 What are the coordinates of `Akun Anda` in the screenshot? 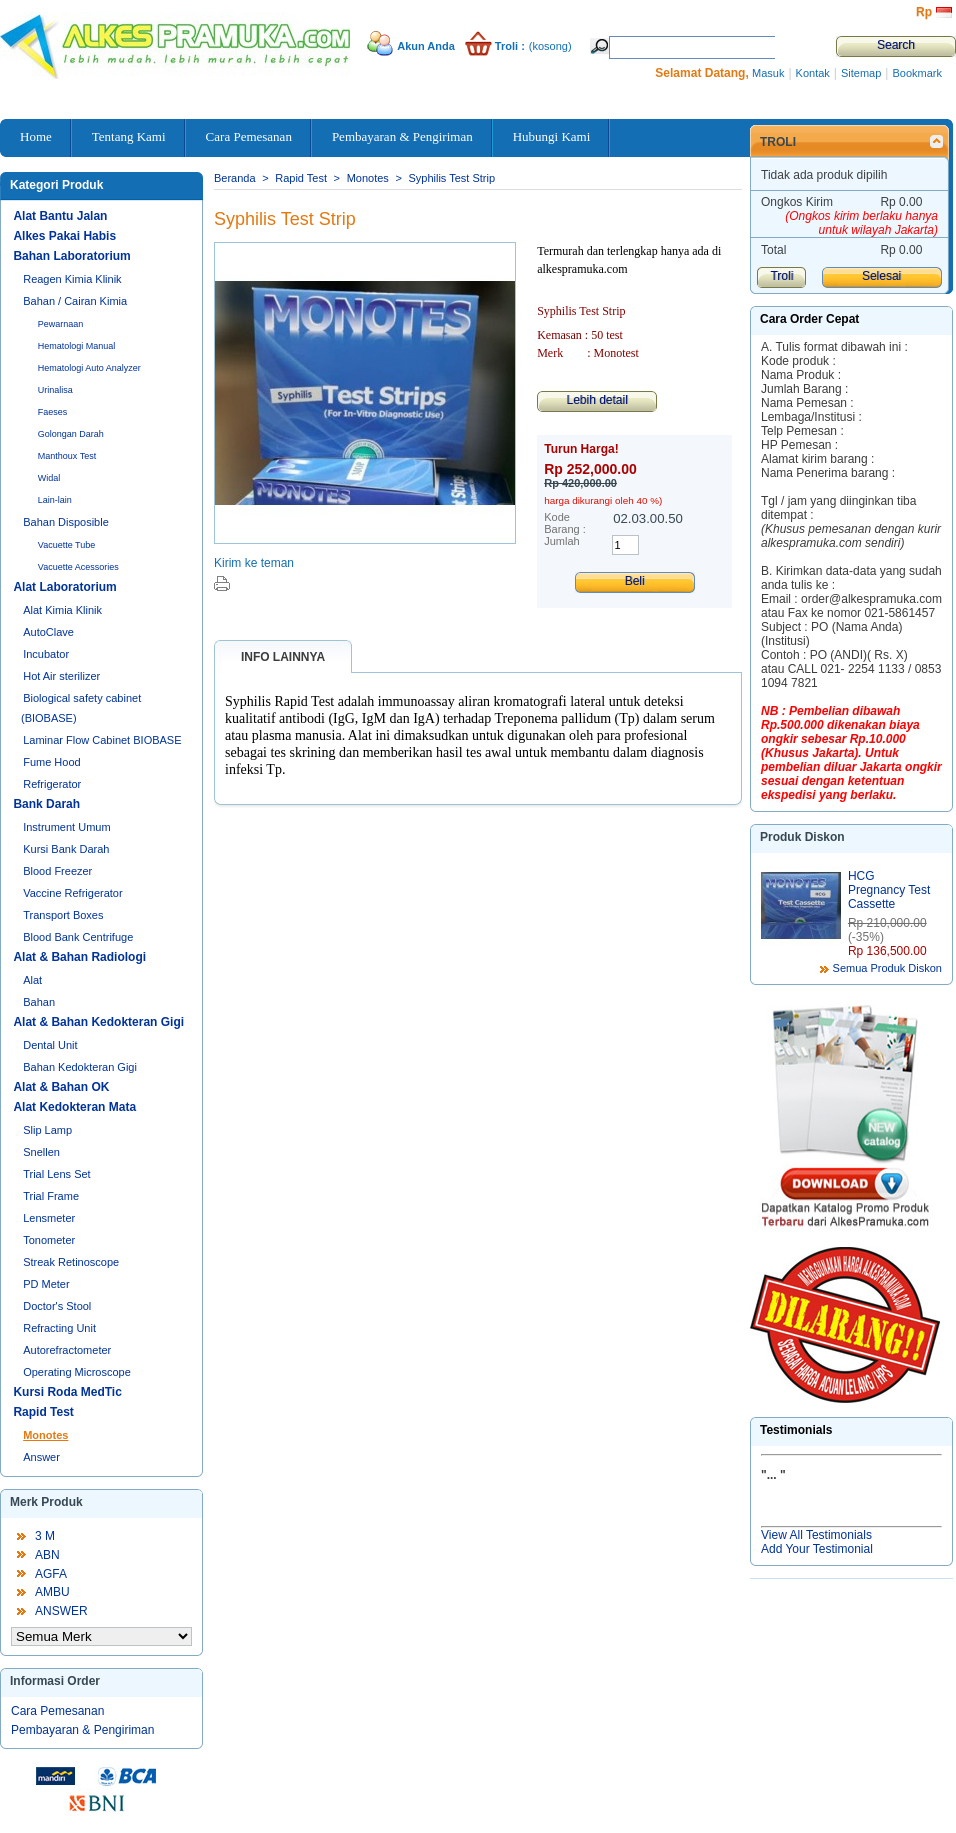 It's located at (426, 46).